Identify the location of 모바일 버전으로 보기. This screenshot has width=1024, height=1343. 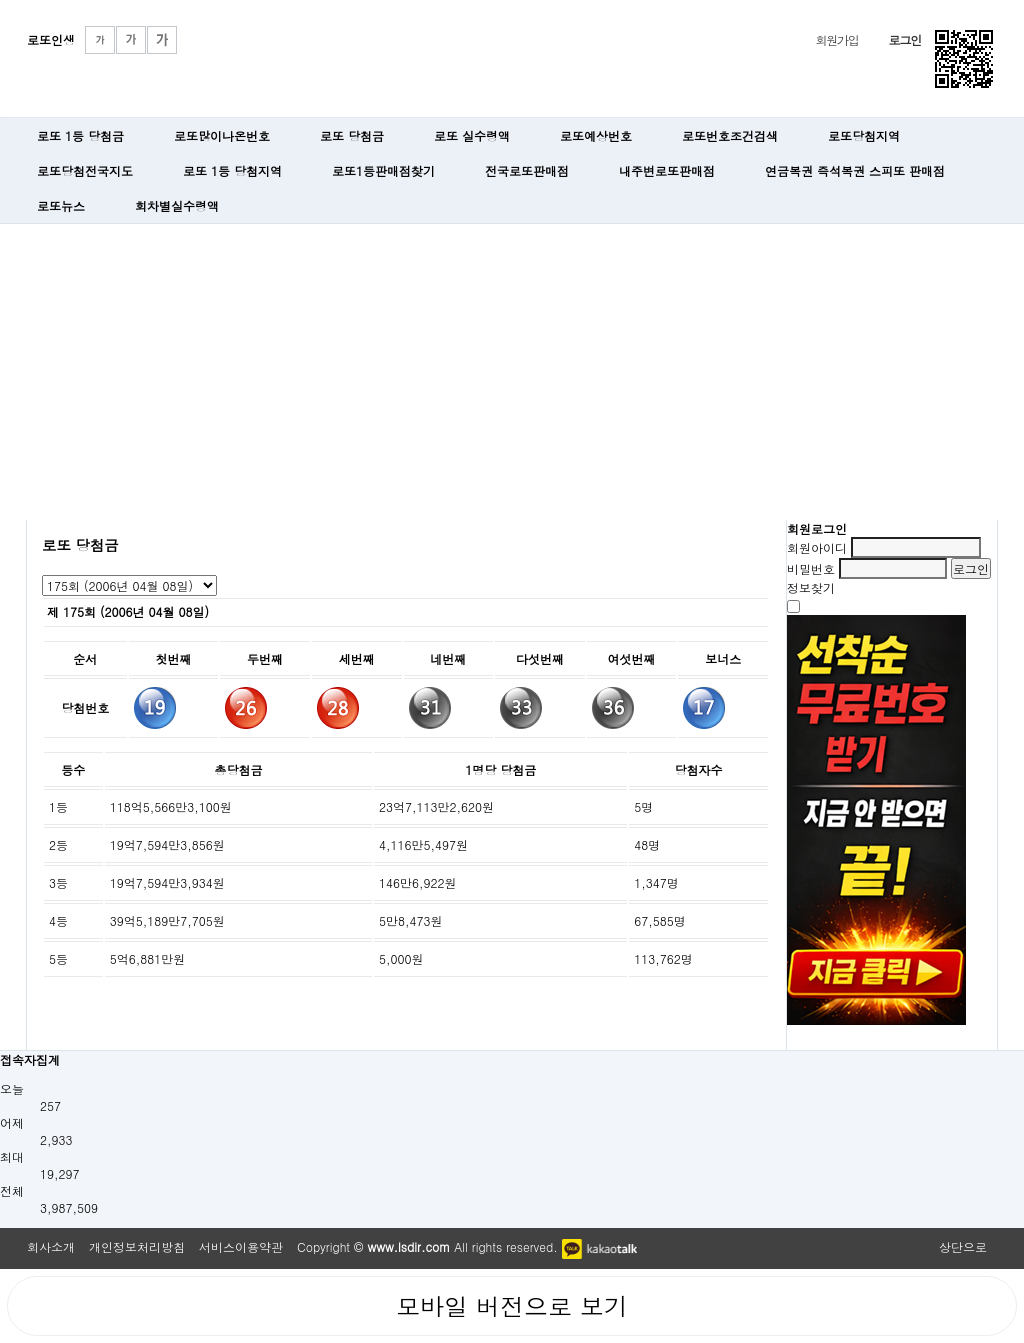
(512, 1306).